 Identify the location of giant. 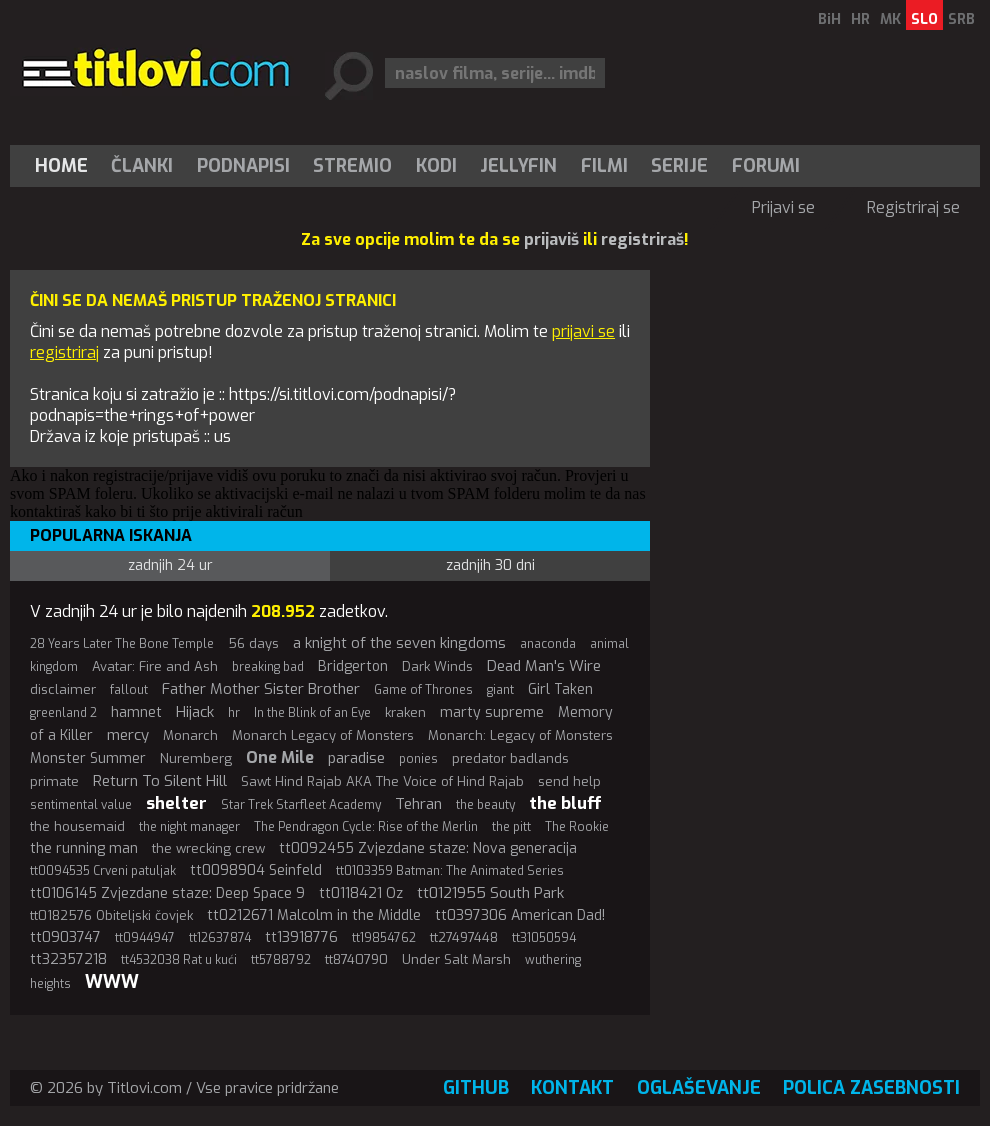
(500, 690).